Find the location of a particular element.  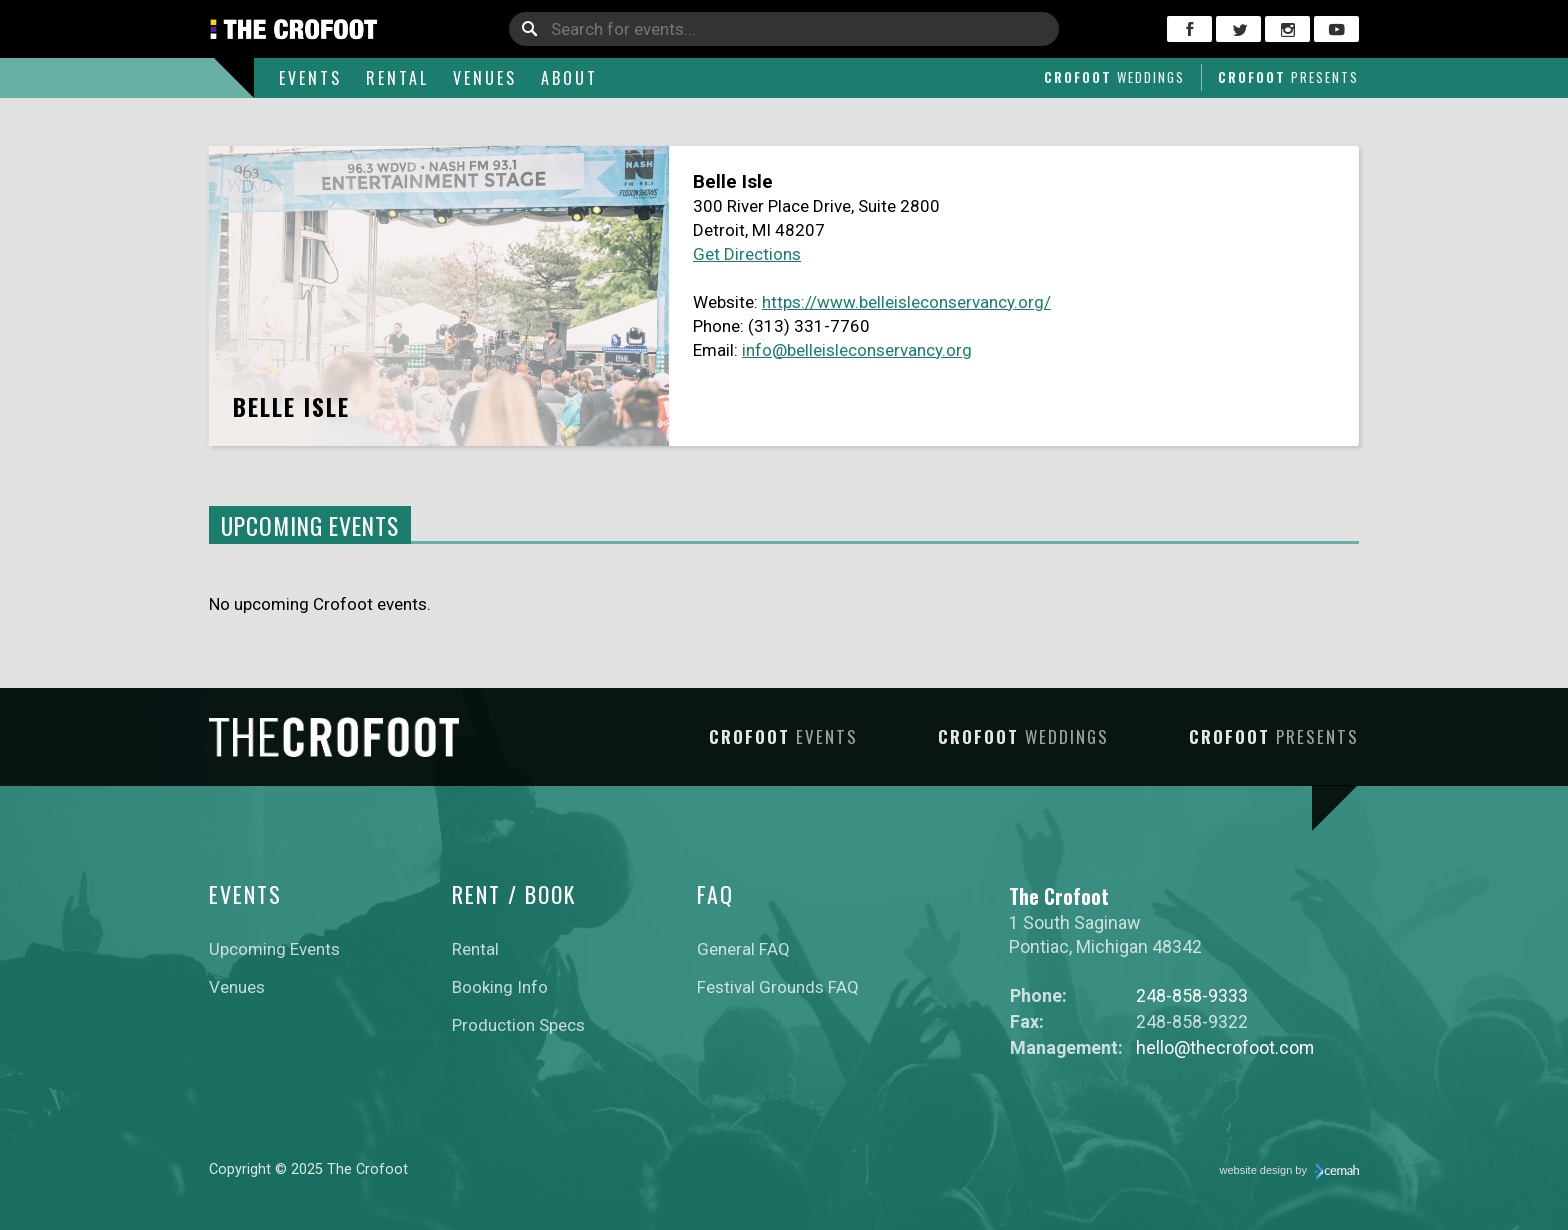

Crofoot is located at coordinates (1114, 77).